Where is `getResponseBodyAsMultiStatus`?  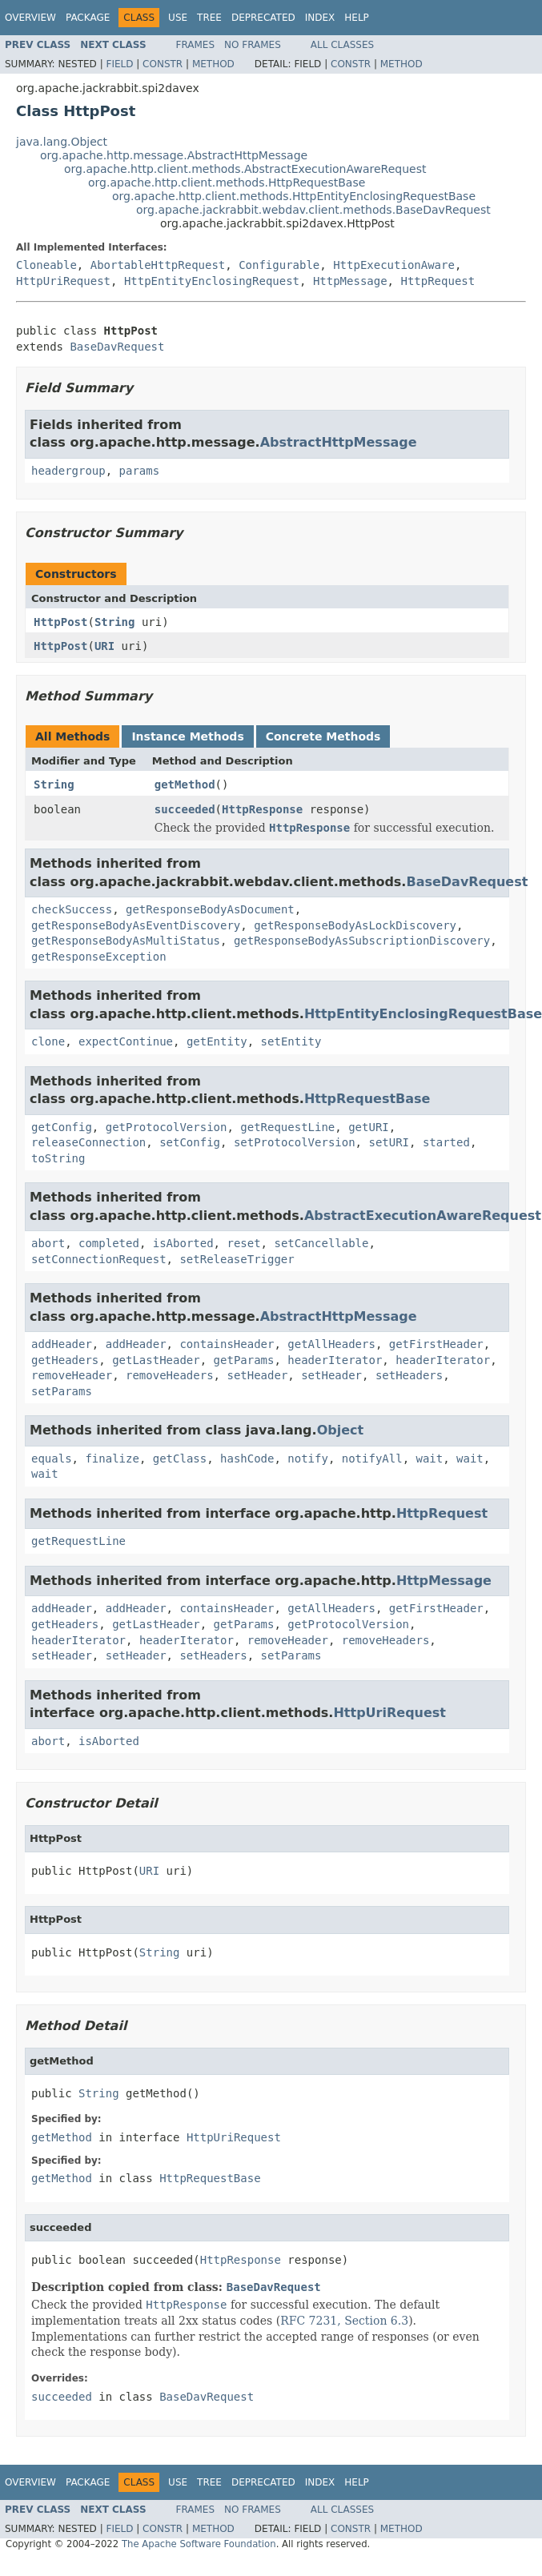 getResponseBodyAsMultiStatus is located at coordinates (125, 940).